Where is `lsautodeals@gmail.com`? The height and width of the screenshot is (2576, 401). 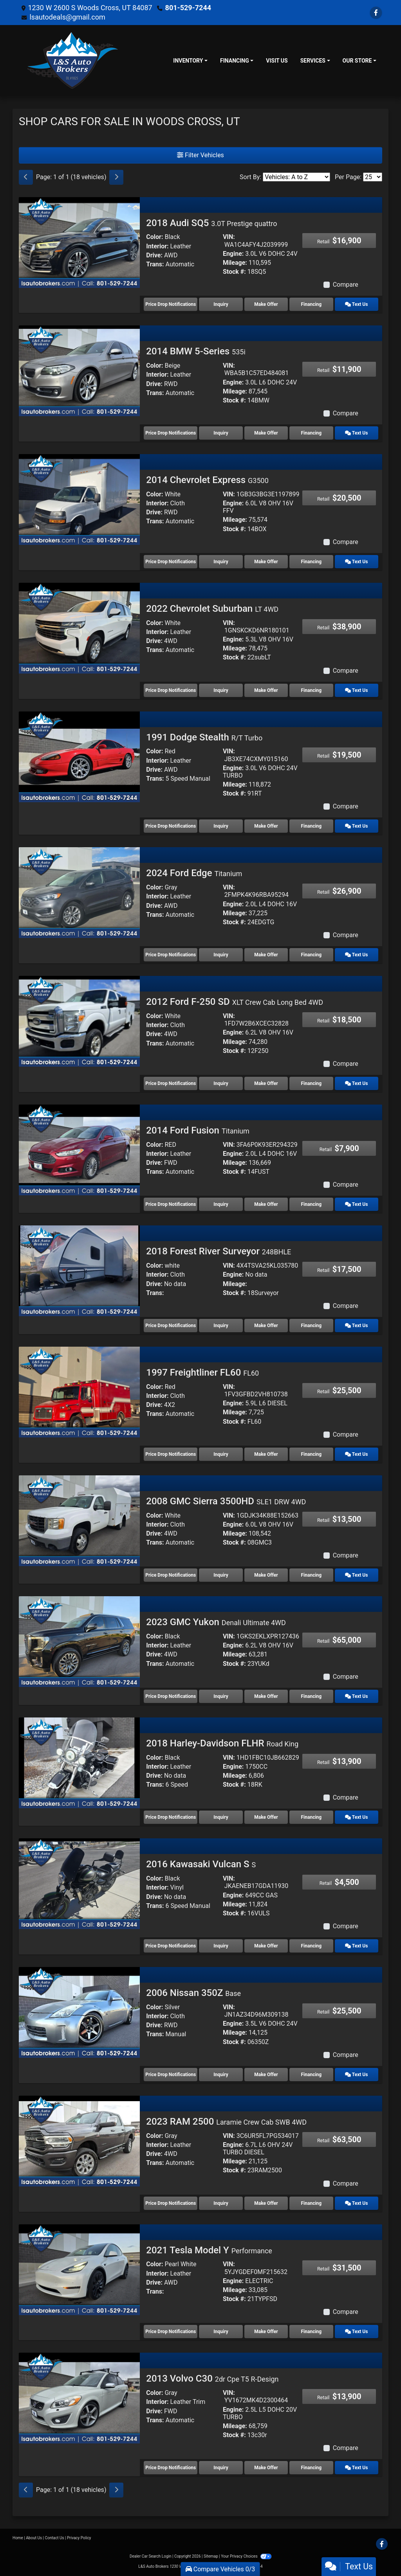 lsautodeals@gmail.com is located at coordinates (67, 17).